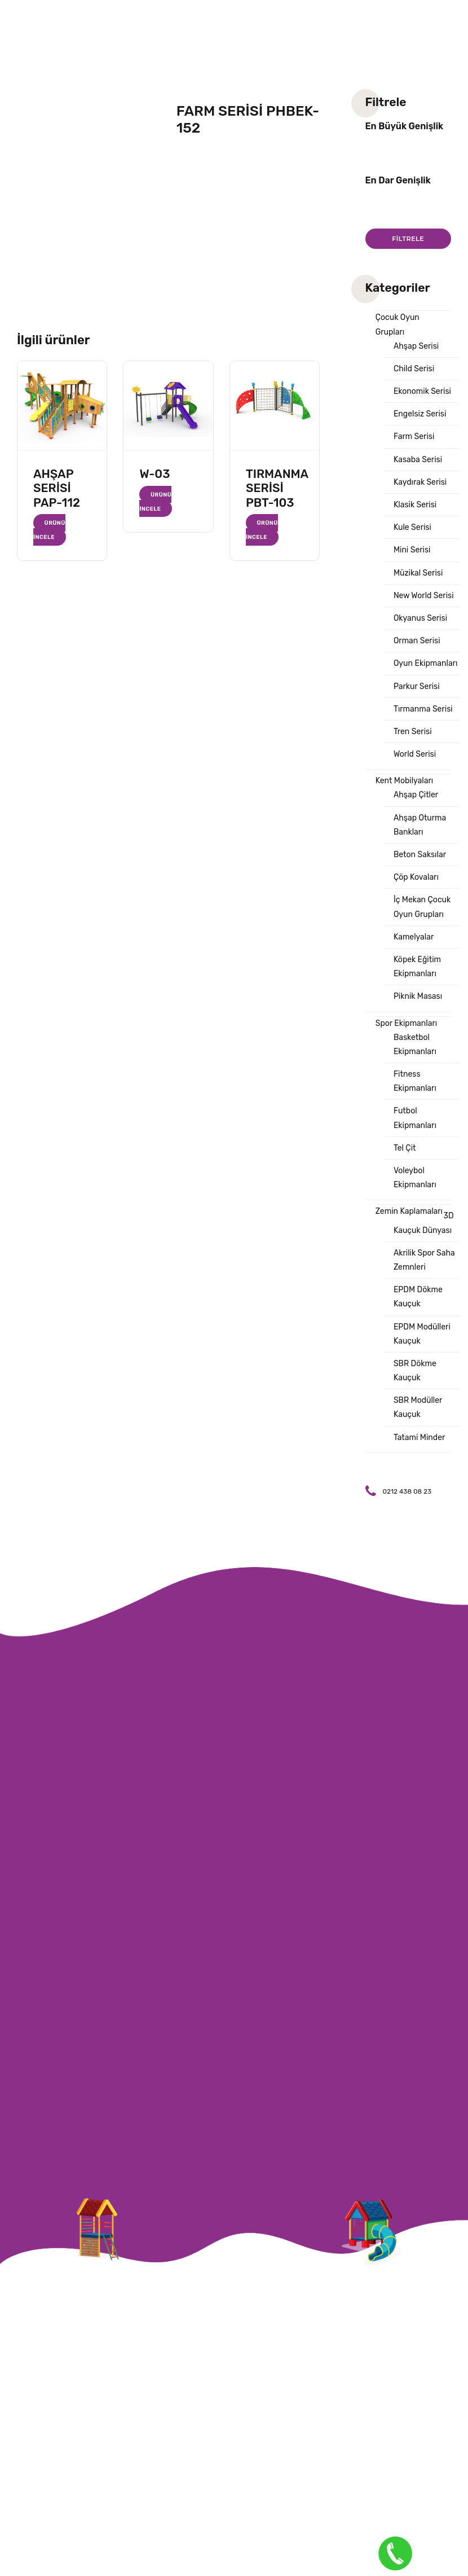  Describe the element at coordinates (418, 1297) in the screenshot. I see `EPDM Dökme Kauçuk` at that location.